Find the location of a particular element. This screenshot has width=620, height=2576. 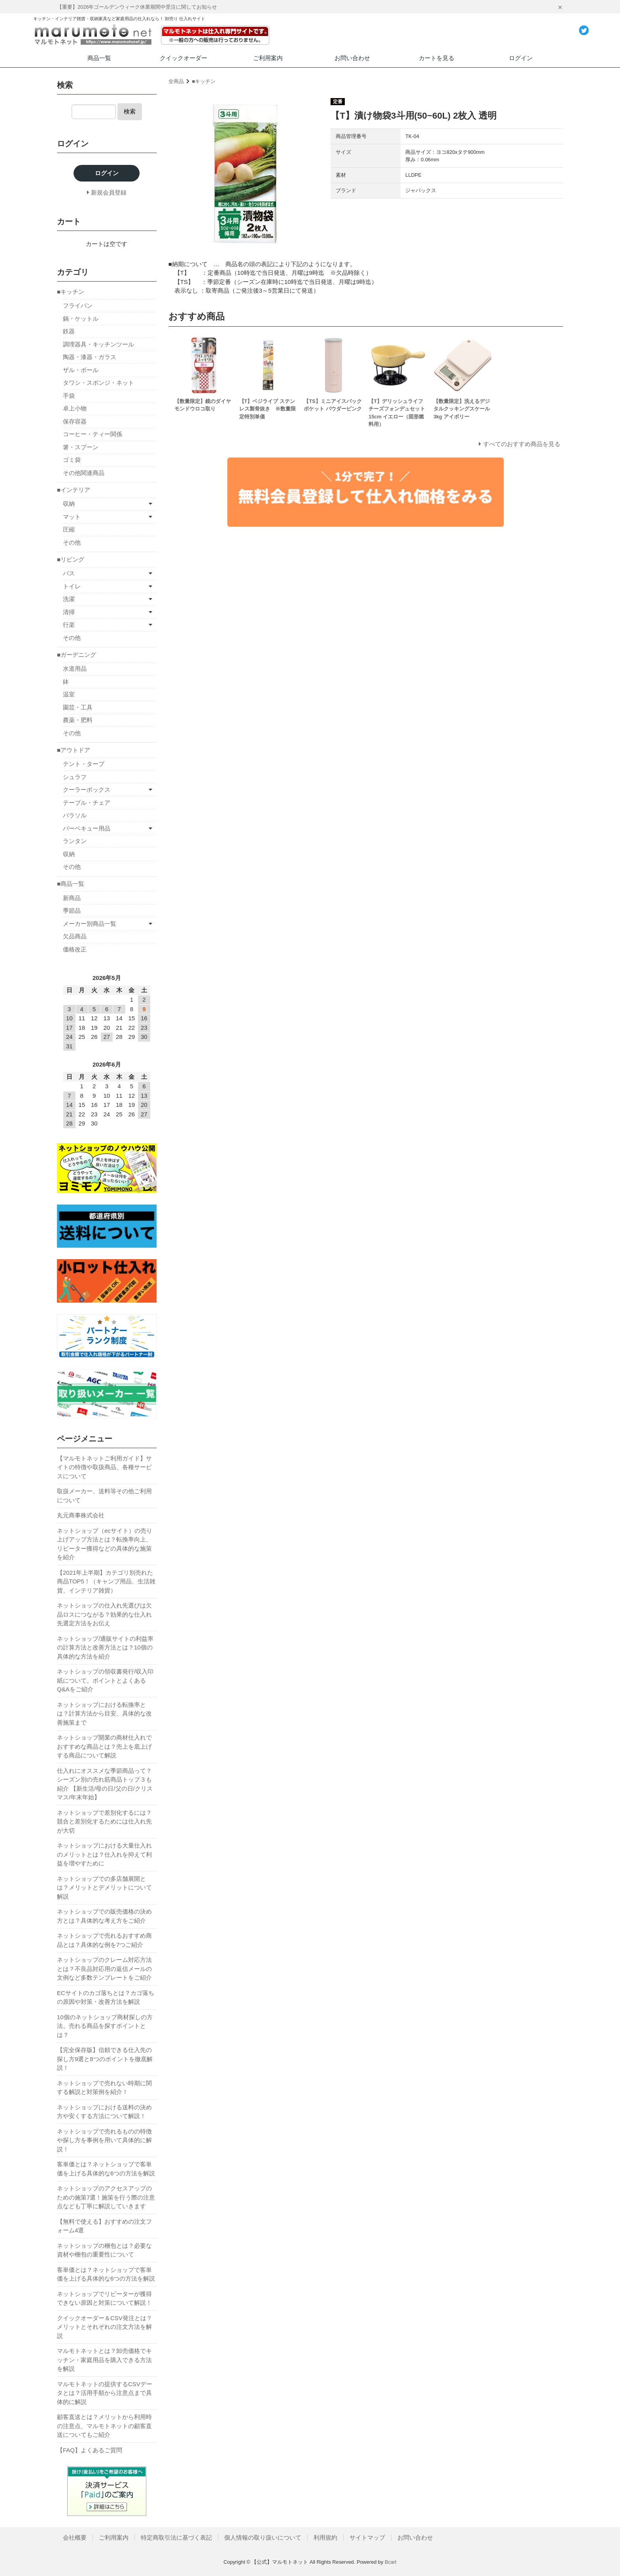

■商品一覧 is located at coordinates (70, 883).